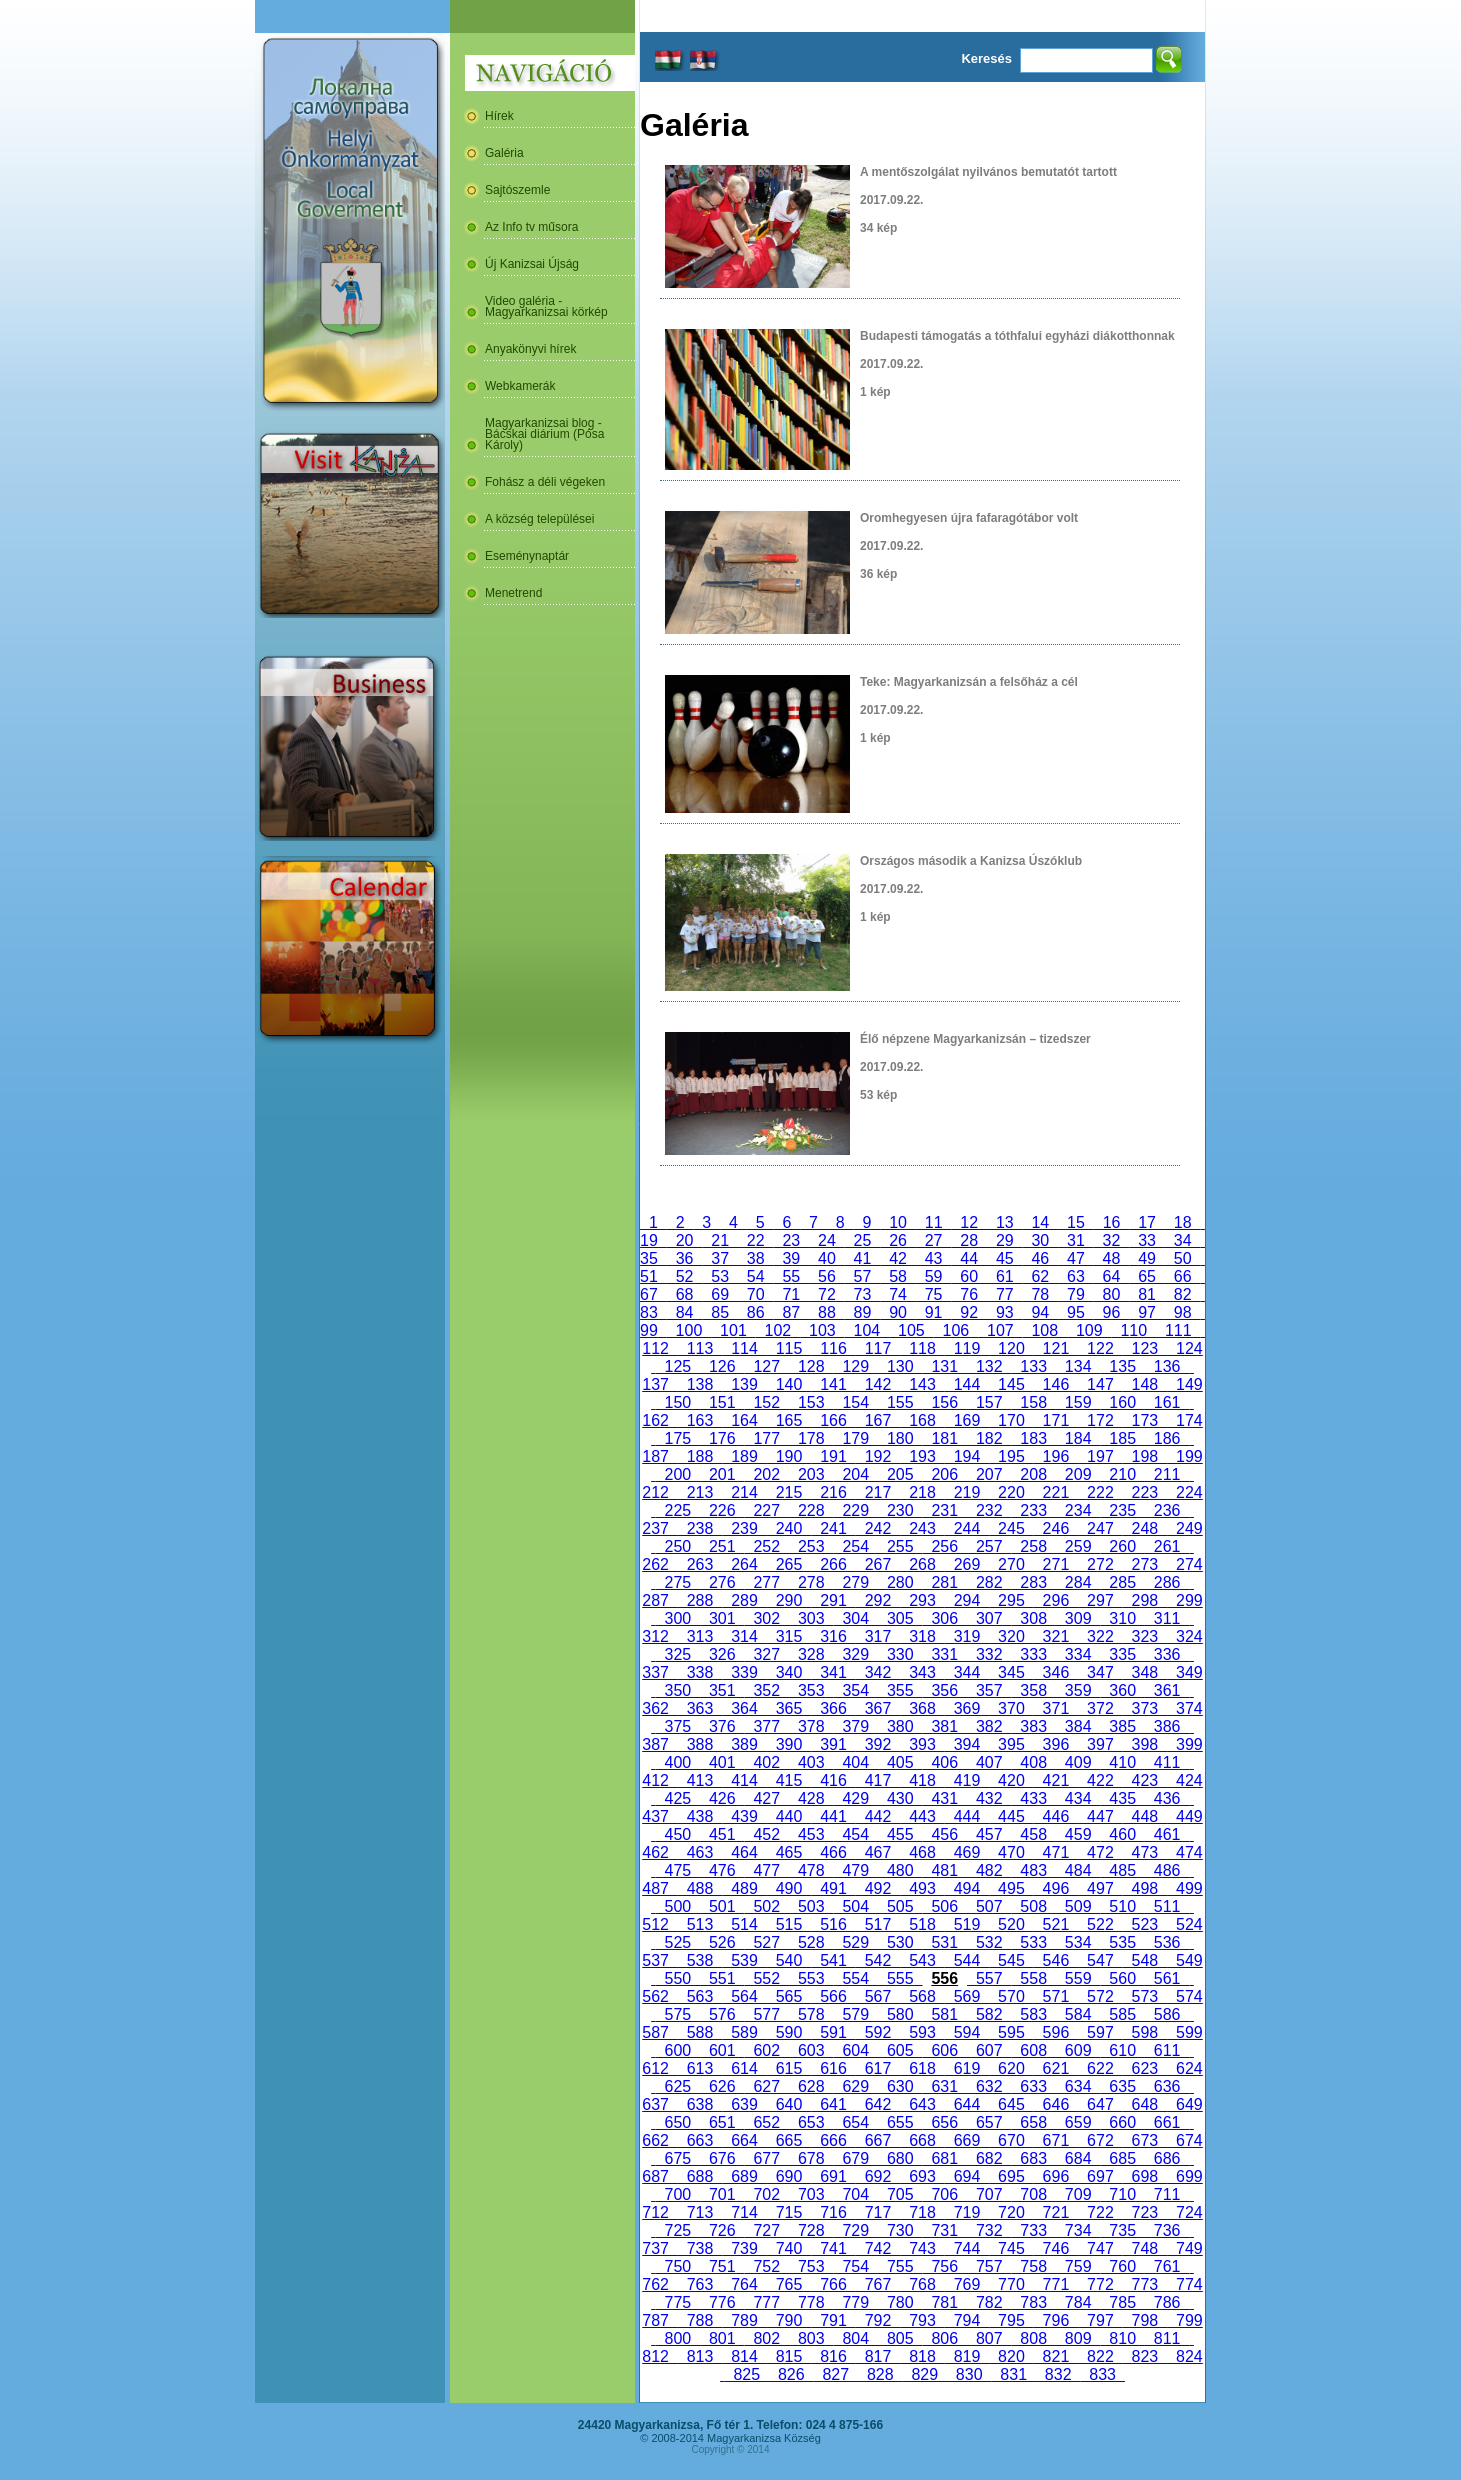 The height and width of the screenshot is (2480, 1461). Describe the element at coordinates (967, 2068) in the screenshot. I see `619` at that location.